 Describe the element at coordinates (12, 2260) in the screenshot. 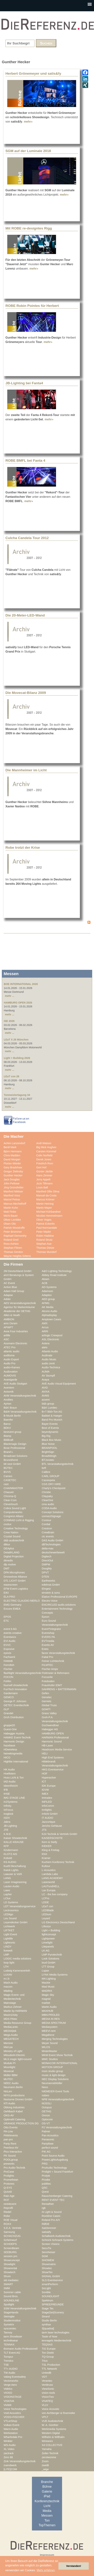

I see `Showconcept` at that location.